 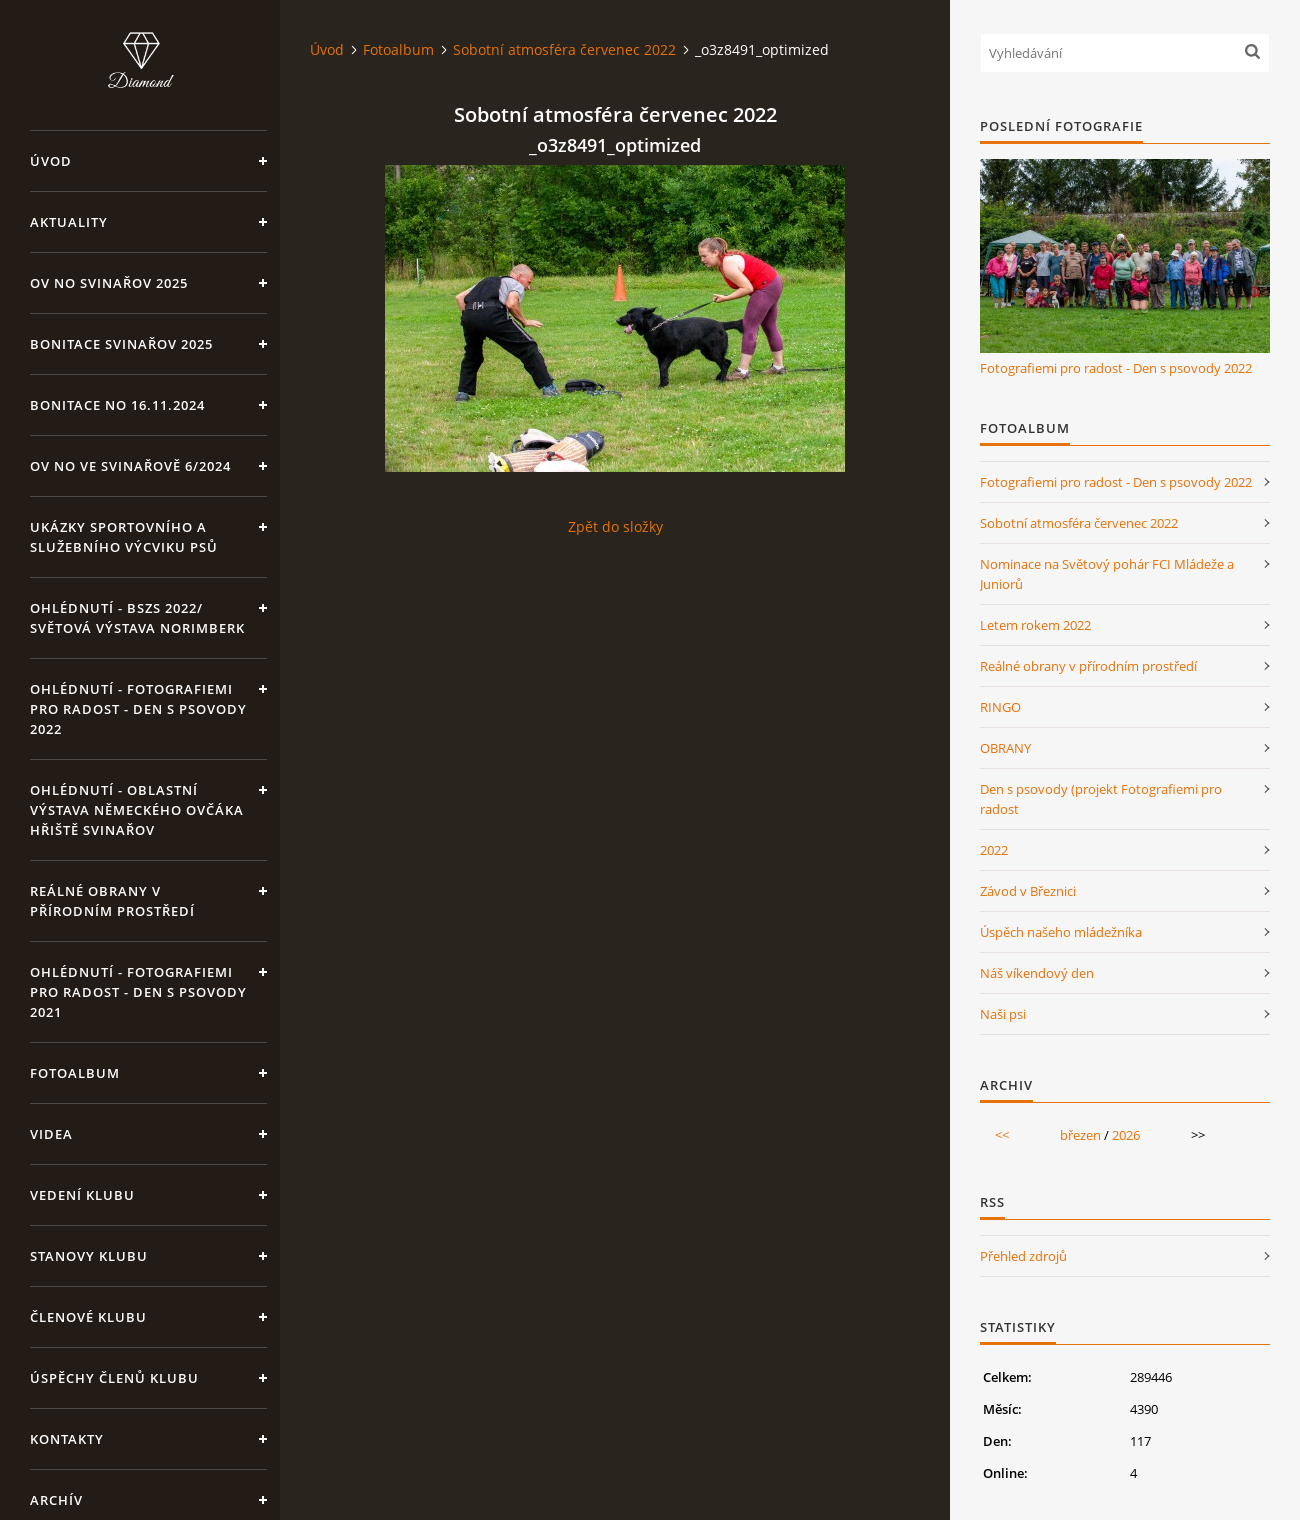 What do you see at coordinates (89, 1256) in the screenshot?
I see `Stanovy klubu` at bounding box center [89, 1256].